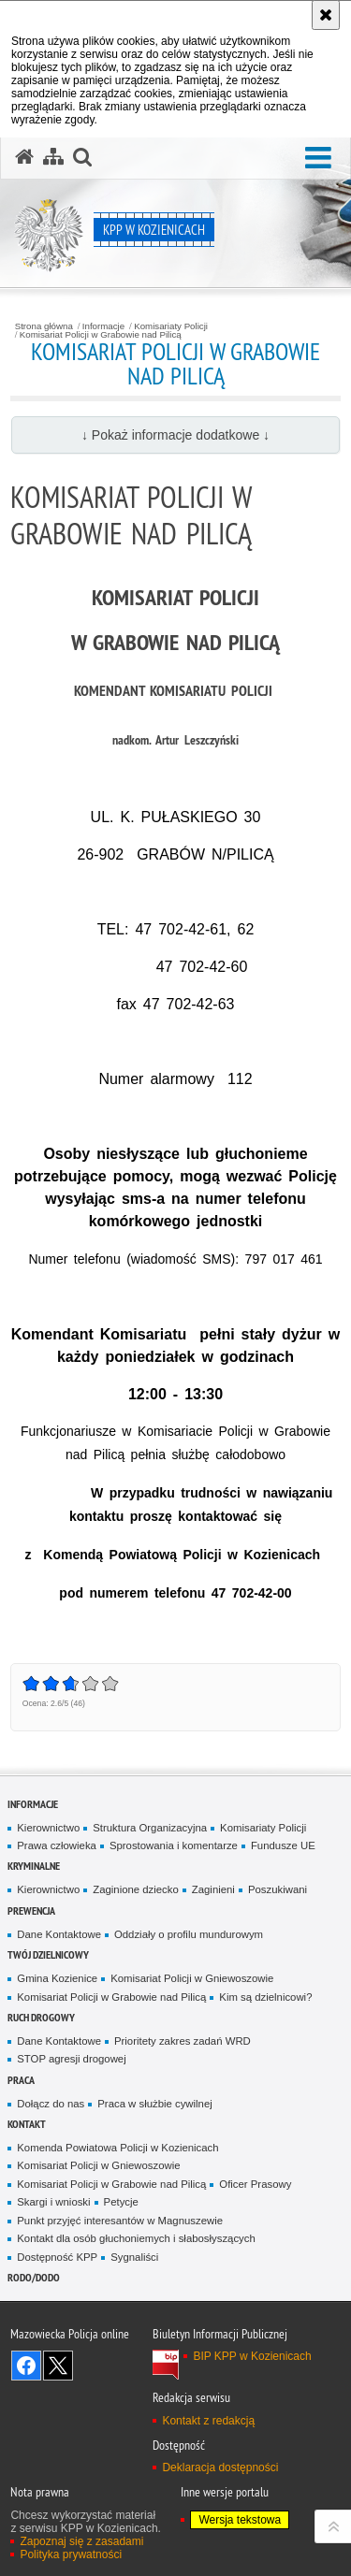 The height and width of the screenshot is (2576, 351). What do you see at coordinates (57, 2257) in the screenshot?
I see `Dostępność KPP` at bounding box center [57, 2257].